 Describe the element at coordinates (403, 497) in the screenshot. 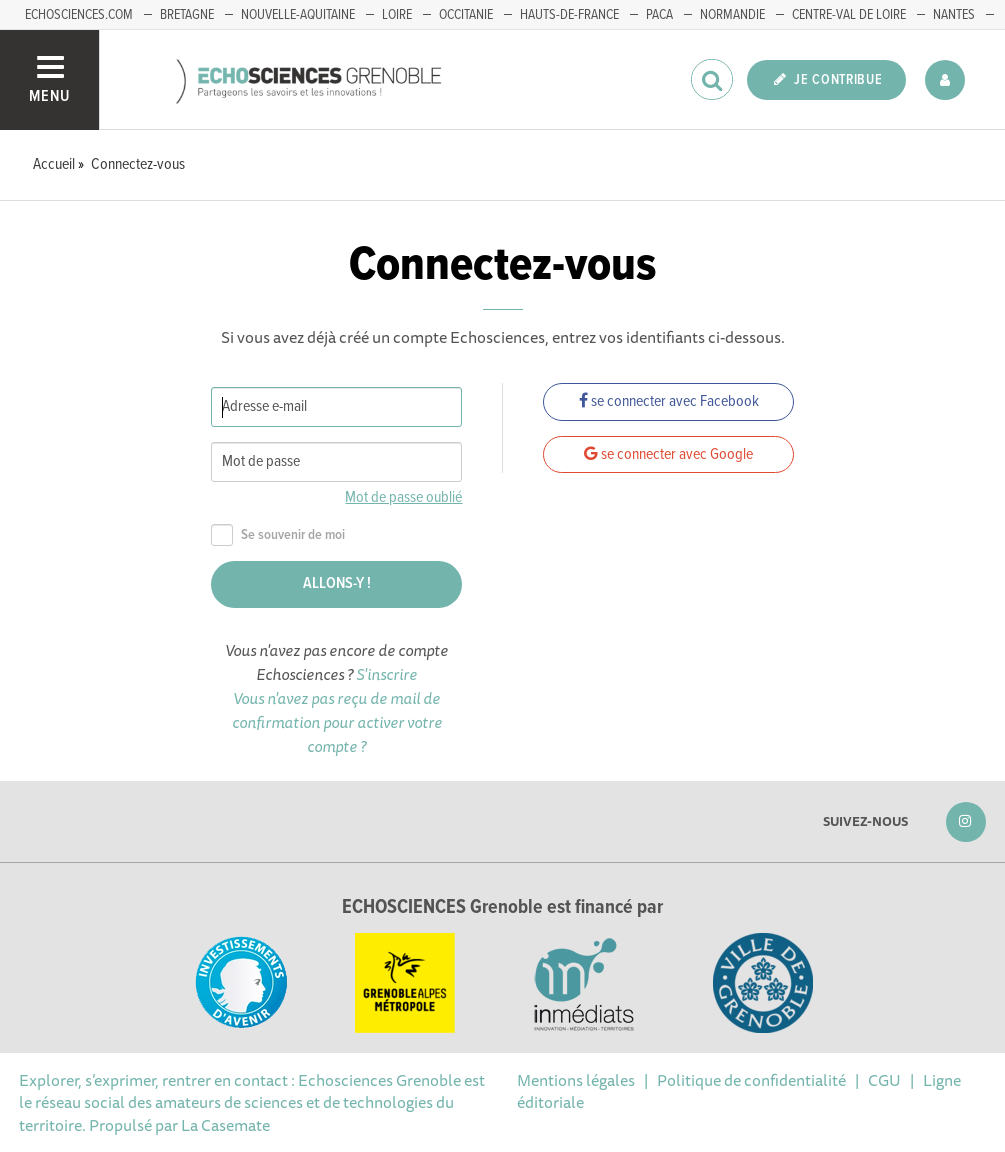

I see `Mot de passe oublié` at that location.